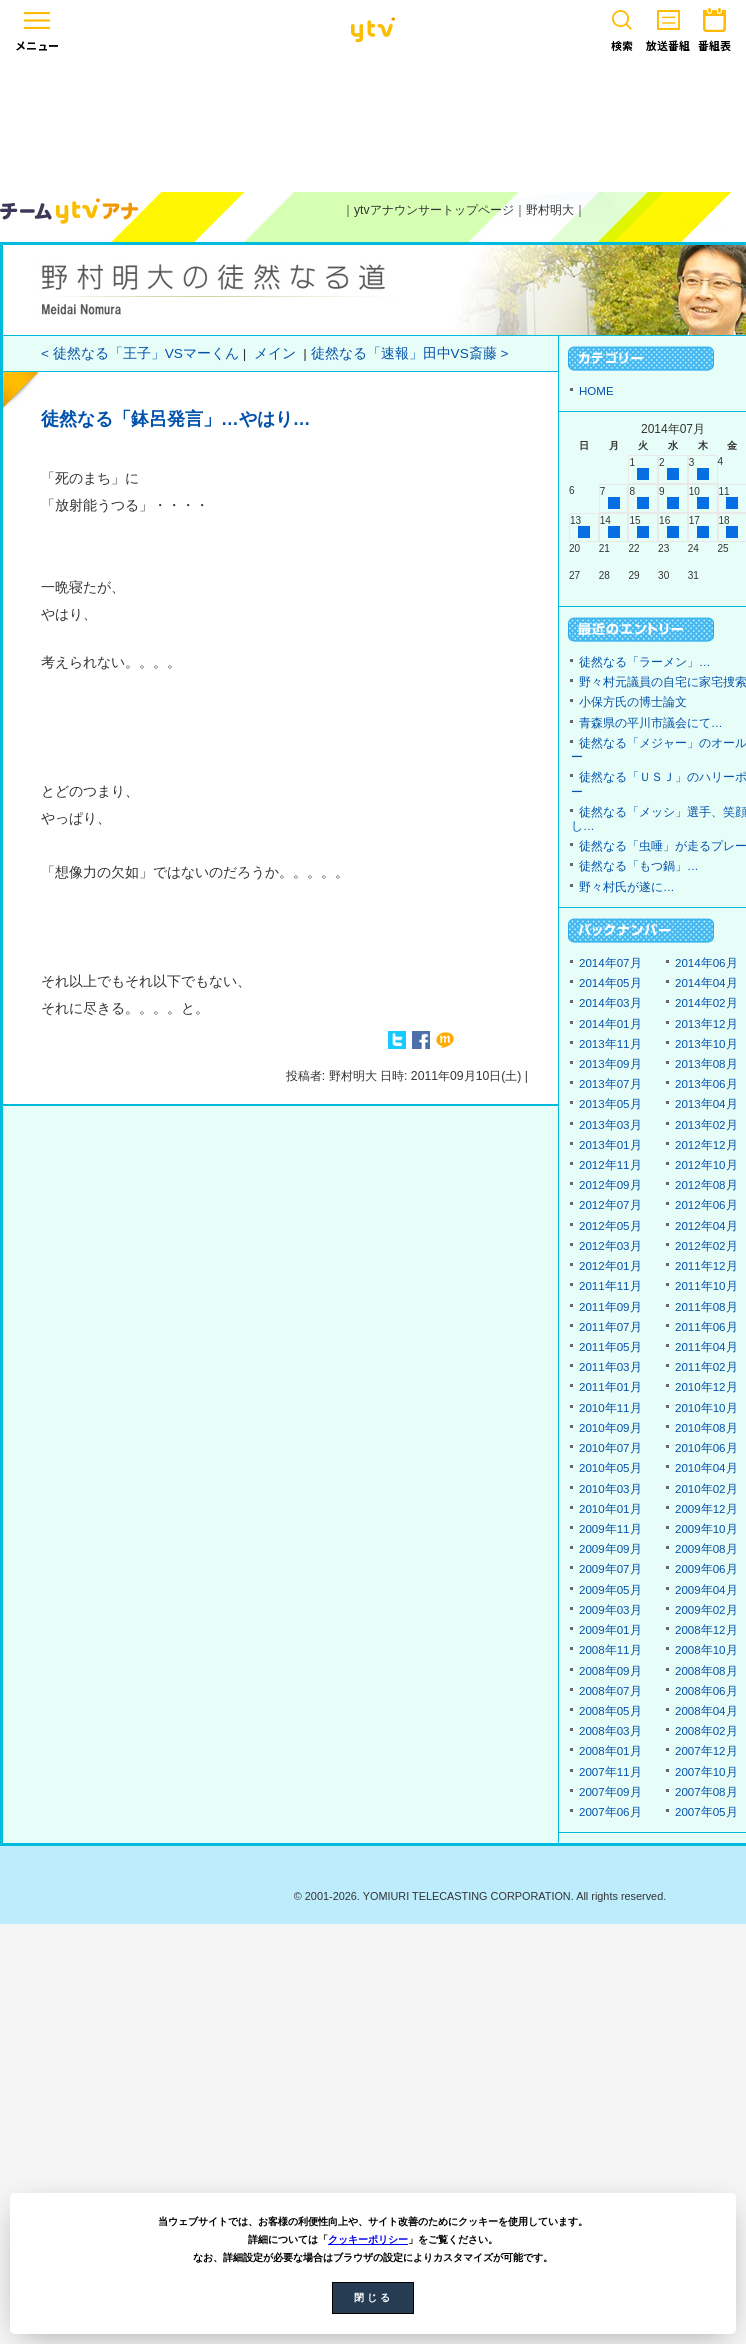 Image resolution: width=746 pixels, height=2344 pixels. I want to click on 2008年10月, so click(706, 1650).